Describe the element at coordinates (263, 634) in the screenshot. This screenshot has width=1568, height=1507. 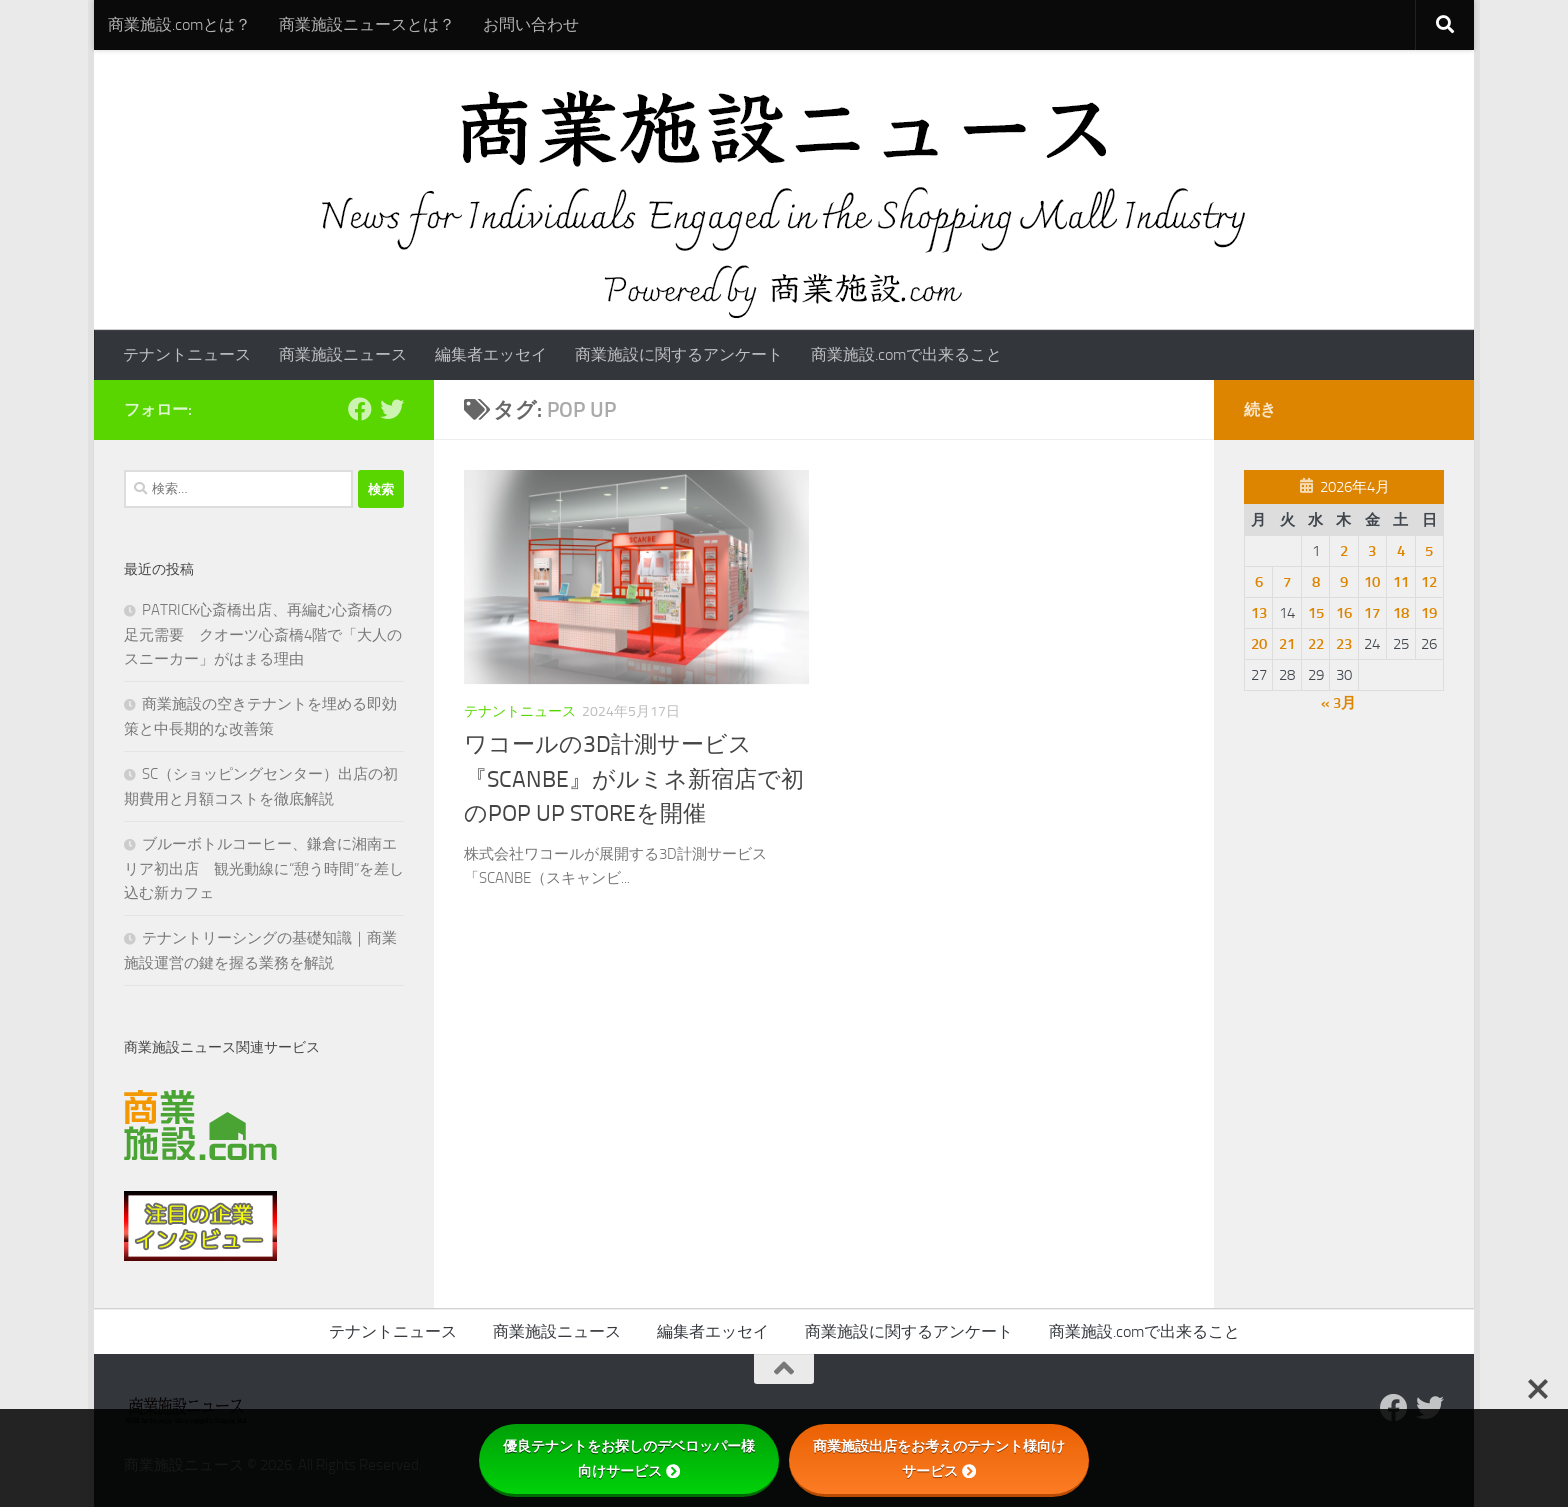
I see `PATRICK心斎橋出店、再編む心斎橋の足元需要 クオーツ心斎橋4階で「大人のスニーカー」がはまる理由` at that location.